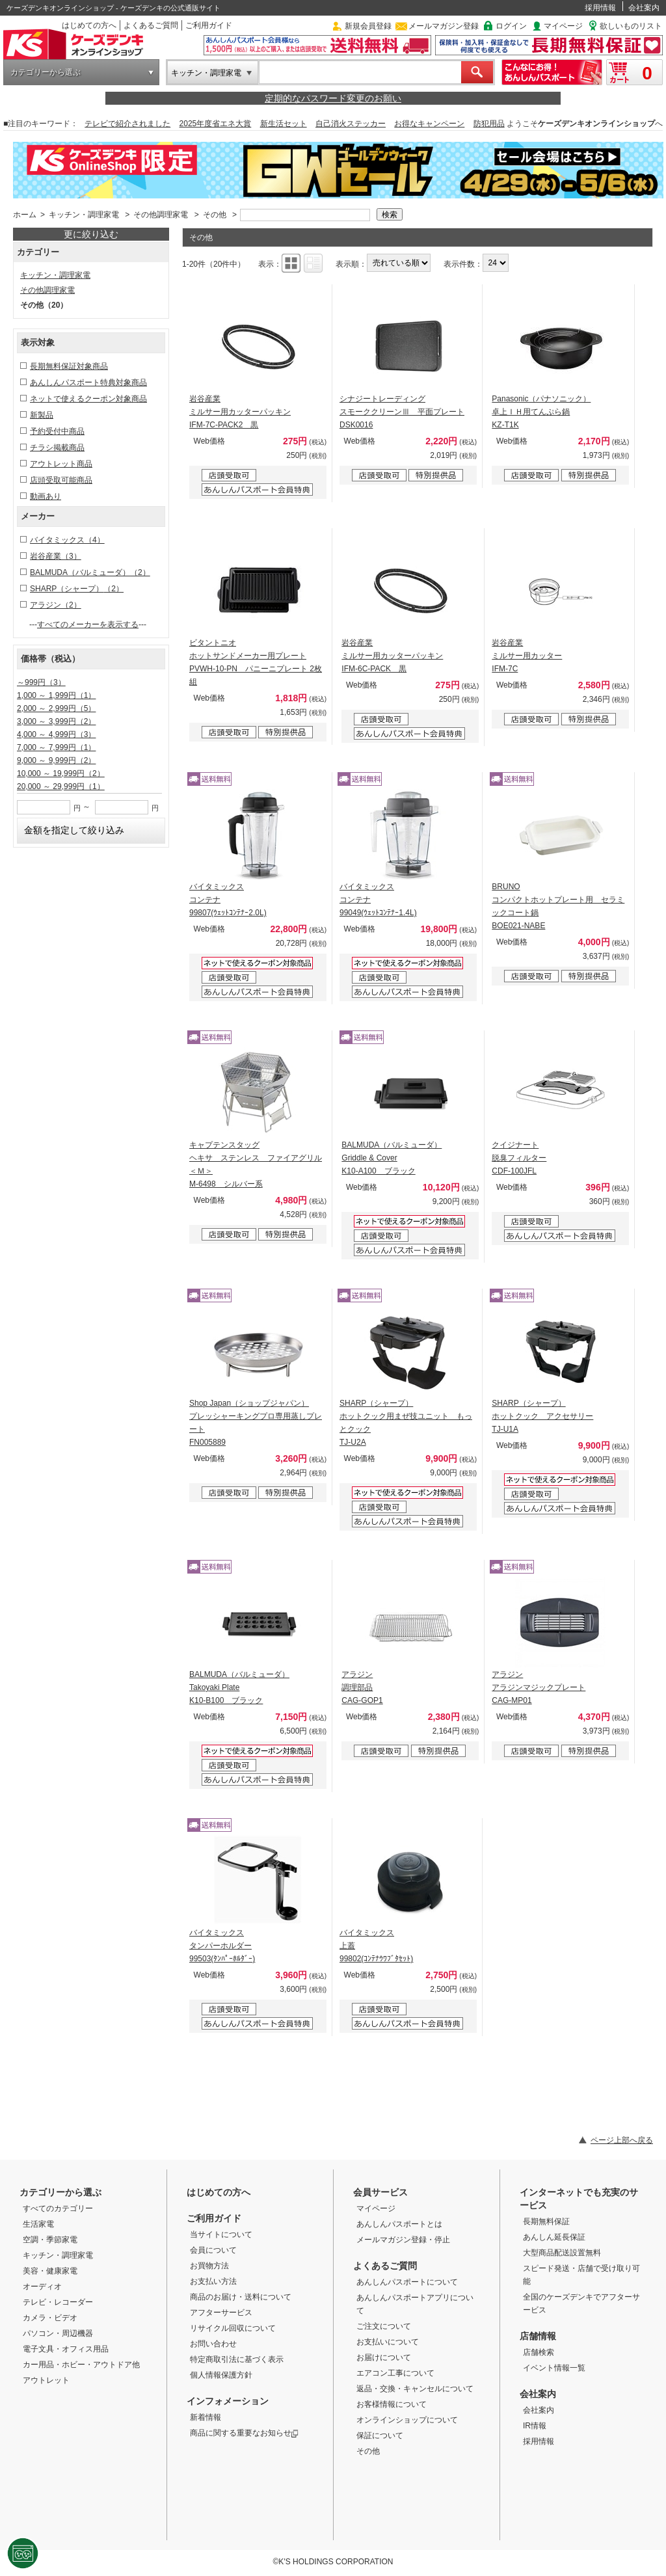 Image resolution: width=666 pixels, height=2576 pixels. Describe the element at coordinates (41, 415) in the screenshot. I see `新製品` at that location.